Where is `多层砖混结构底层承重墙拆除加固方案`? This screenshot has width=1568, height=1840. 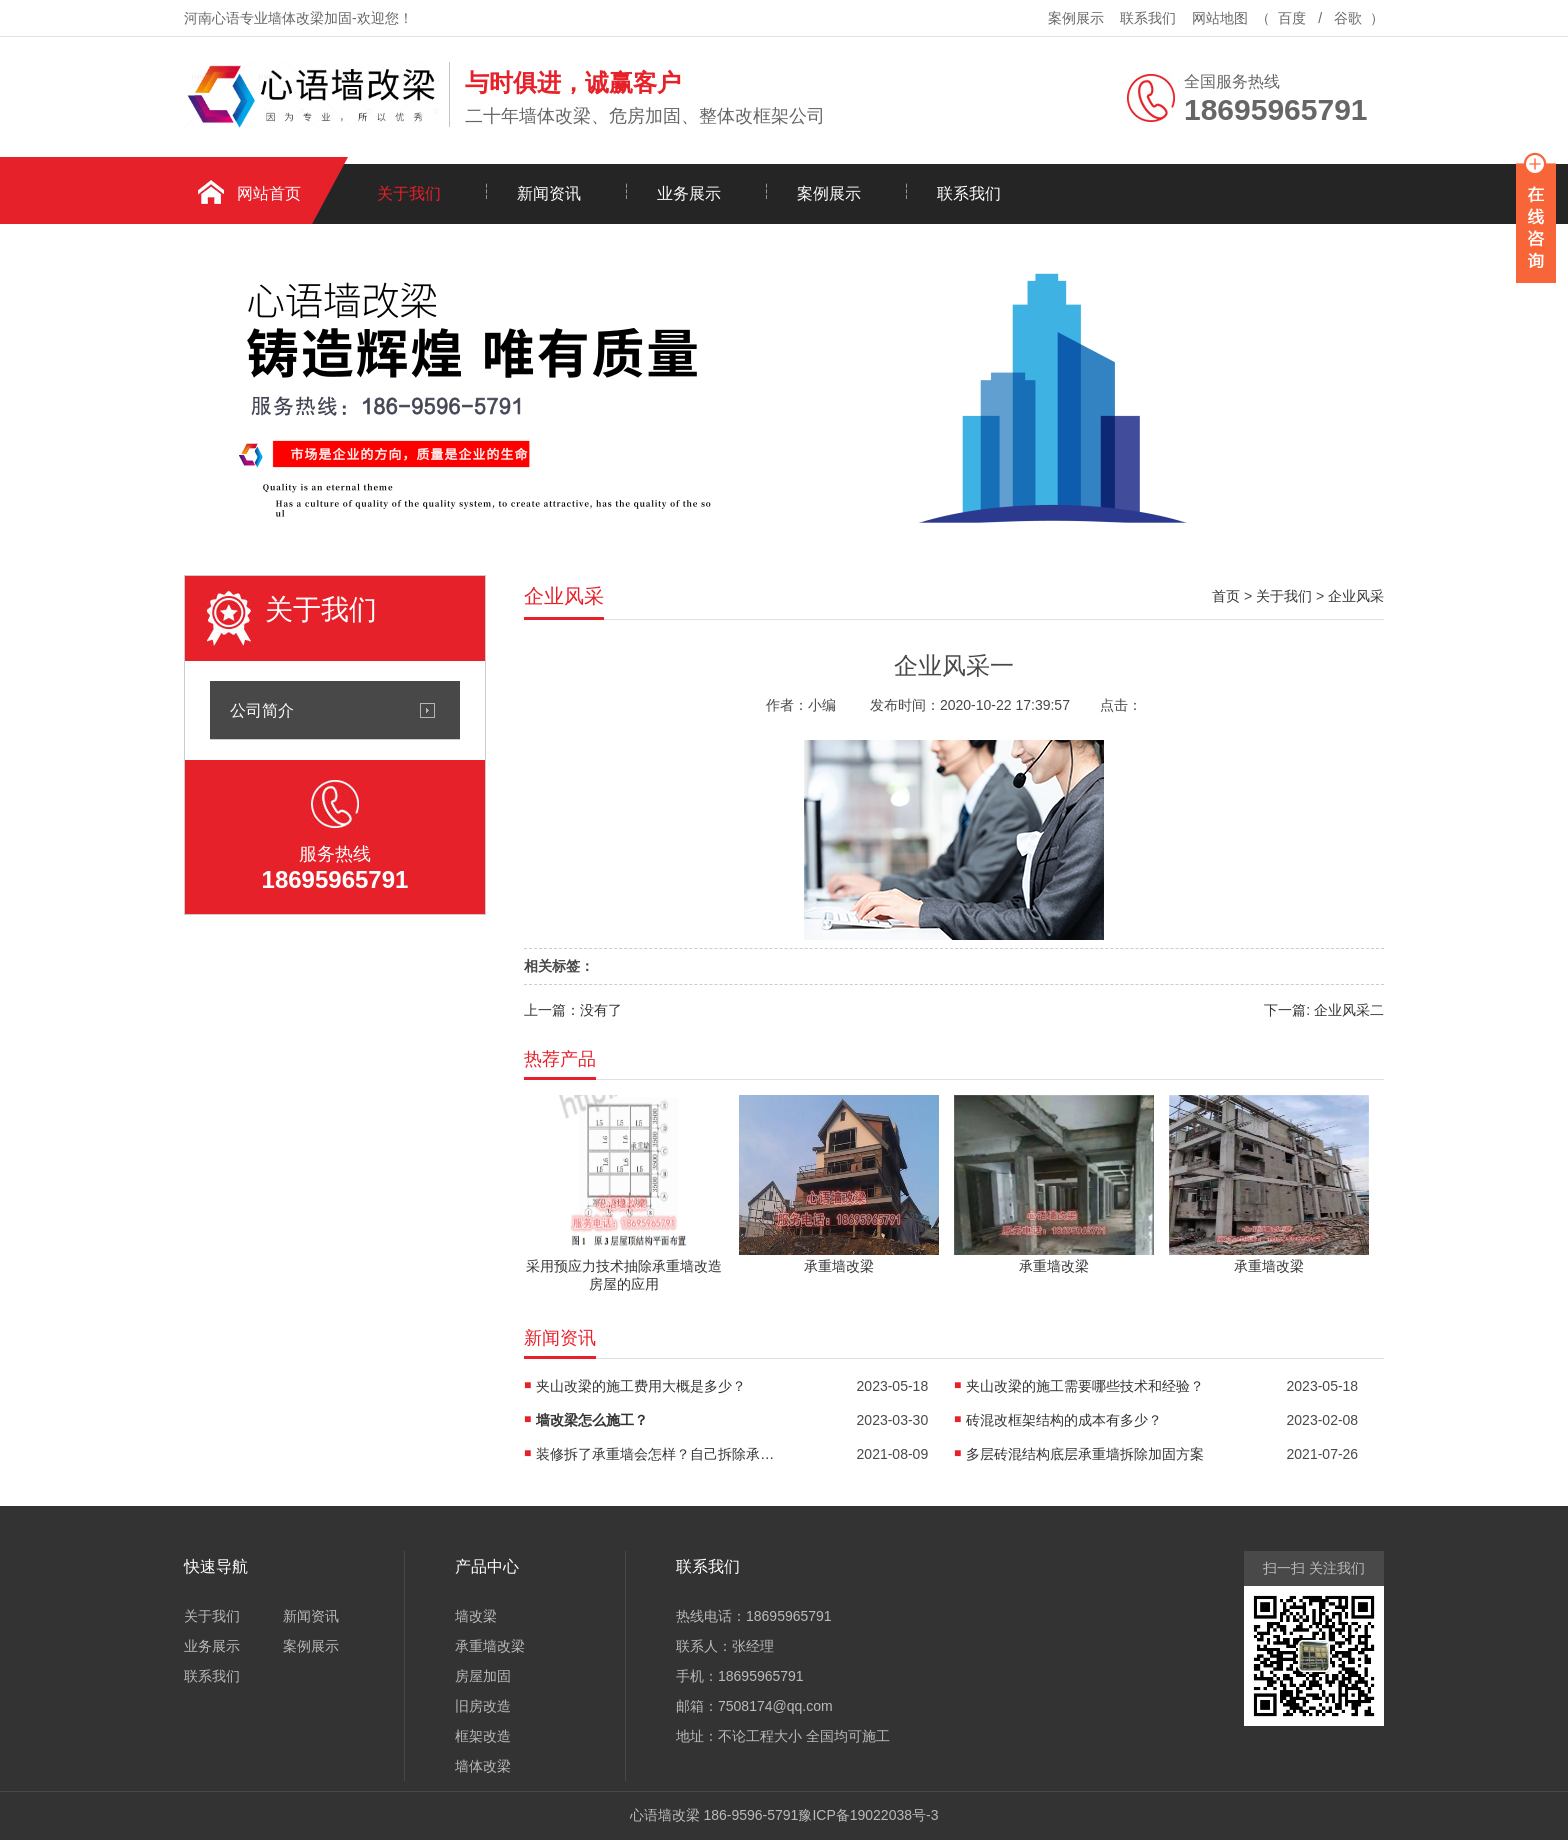 多层砖混结构底层承重墙拆除加固方案 is located at coordinates (1085, 1454).